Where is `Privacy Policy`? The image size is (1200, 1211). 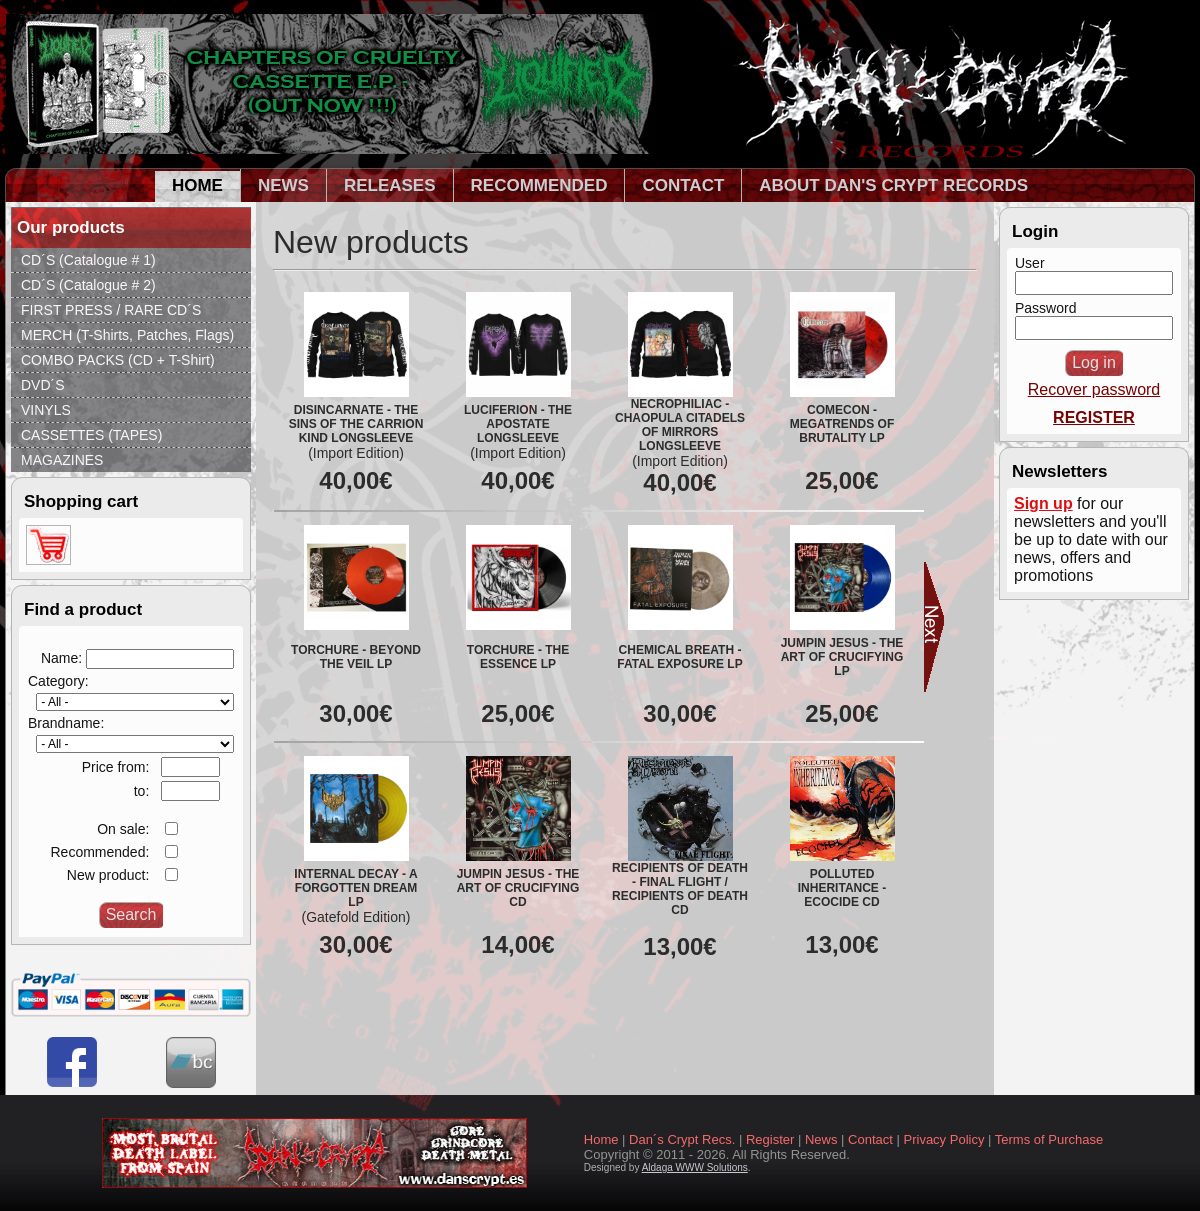 Privacy Policy is located at coordinates (944, 1139).